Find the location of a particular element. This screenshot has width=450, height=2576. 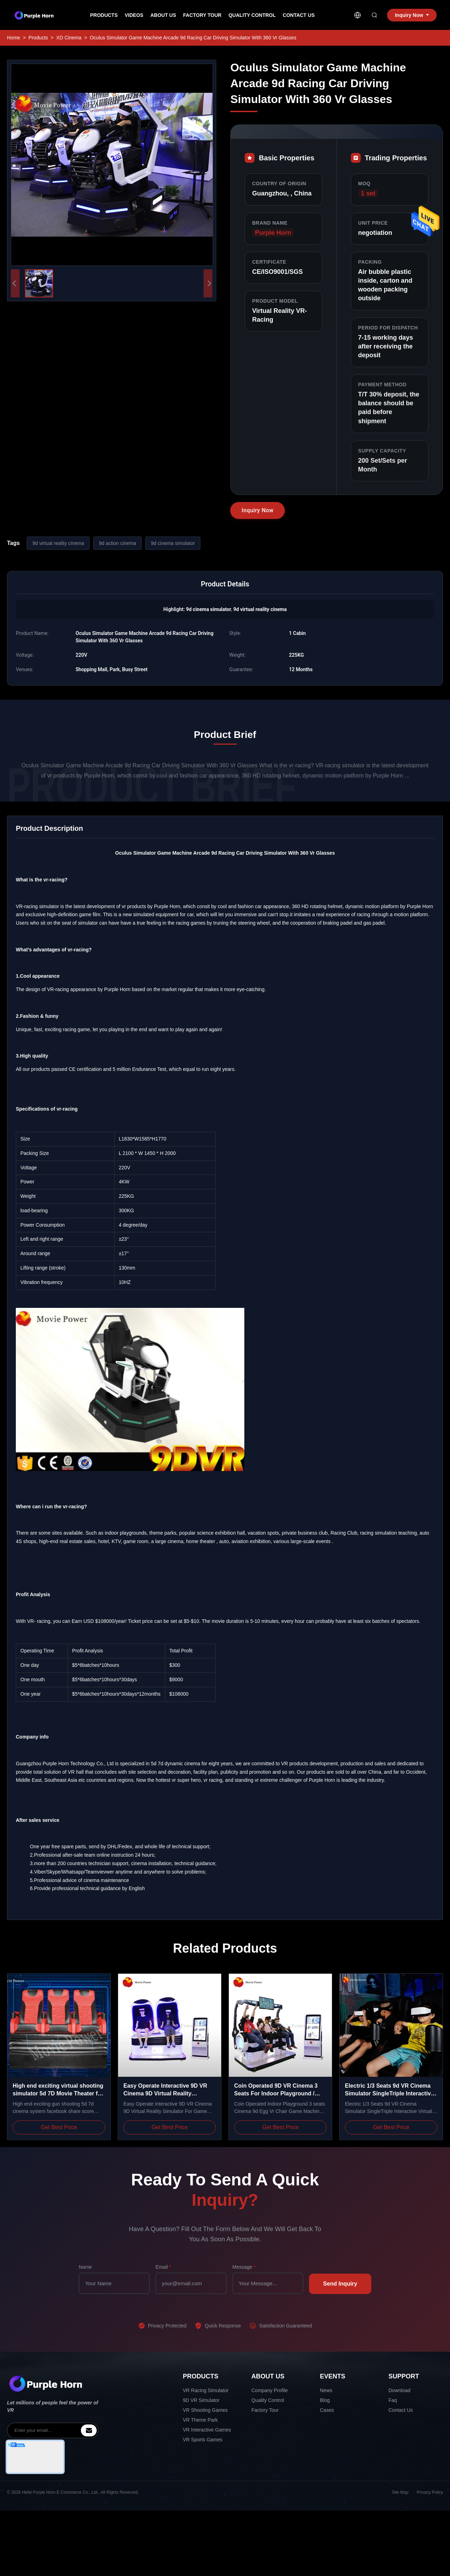

Products is located at coordinates (104, 15).